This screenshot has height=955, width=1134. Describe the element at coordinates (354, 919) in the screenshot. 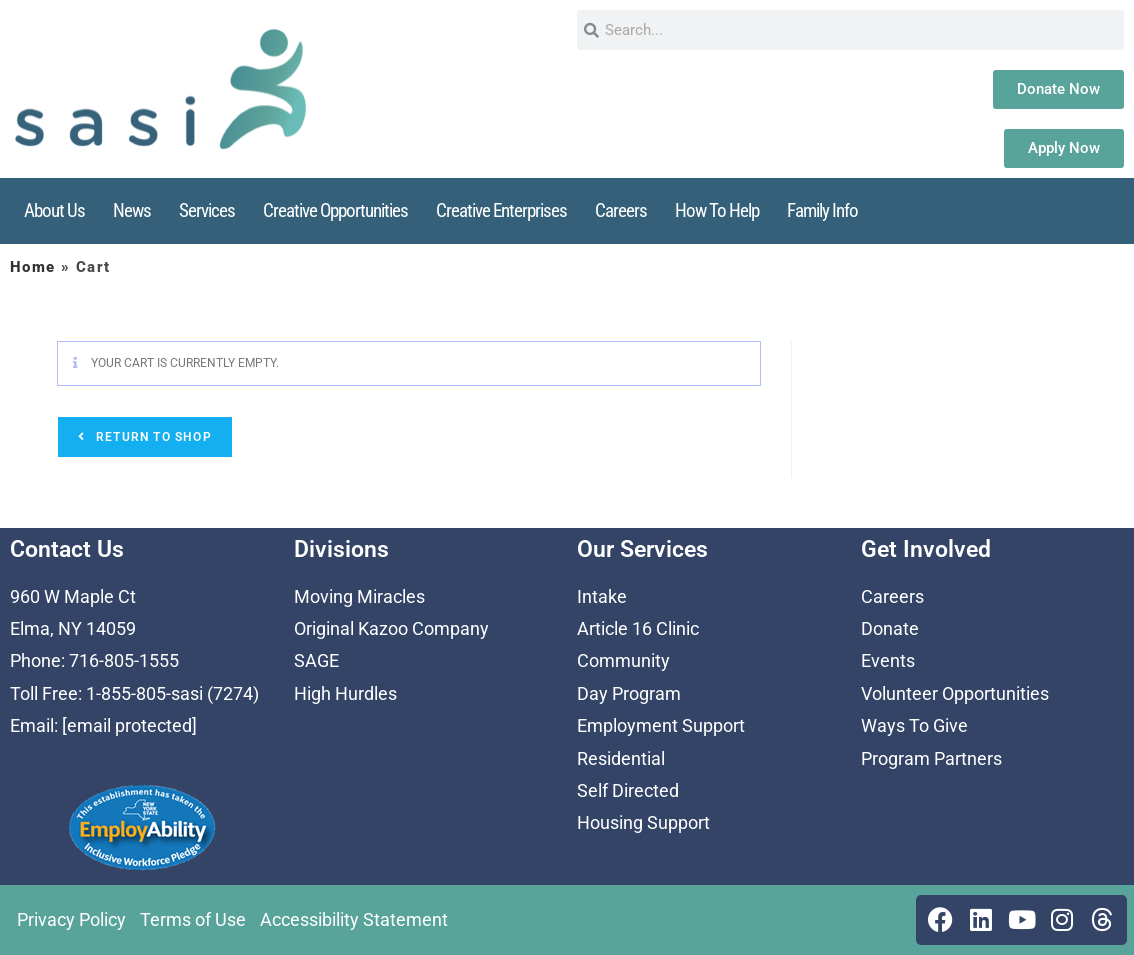

I see `Accessibility Statement` at that location.